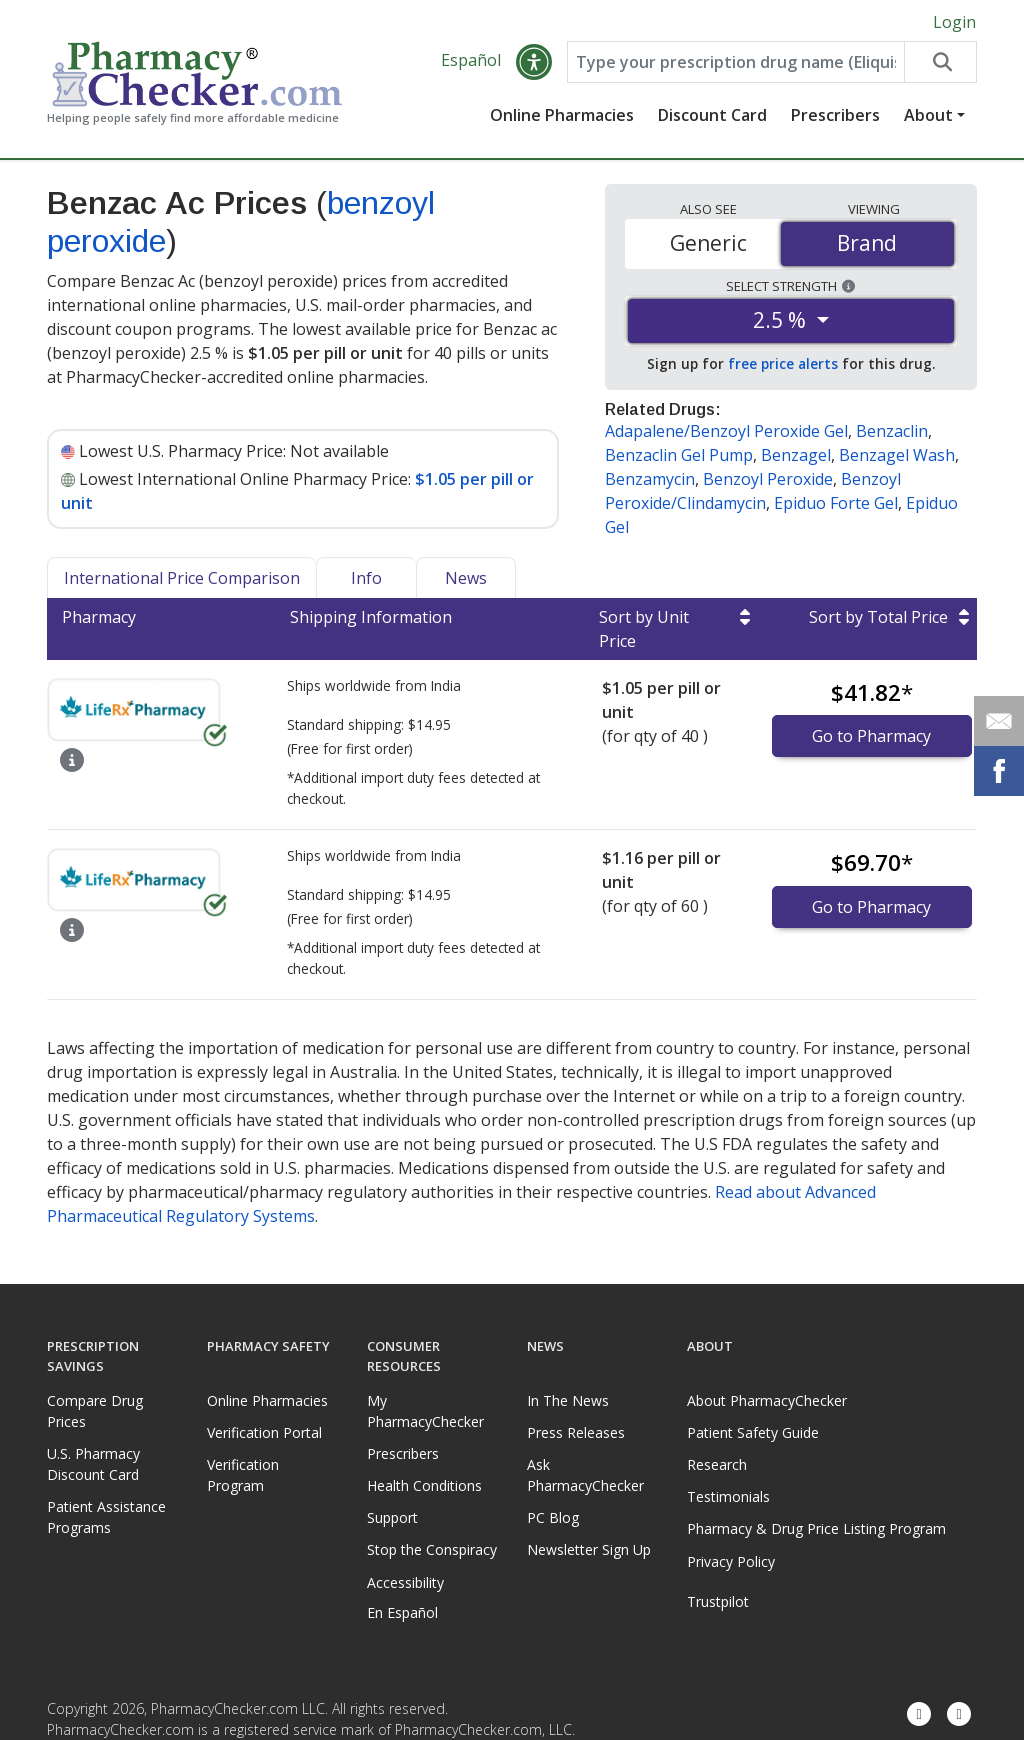  I want to click on Support, so click(392, 1517).